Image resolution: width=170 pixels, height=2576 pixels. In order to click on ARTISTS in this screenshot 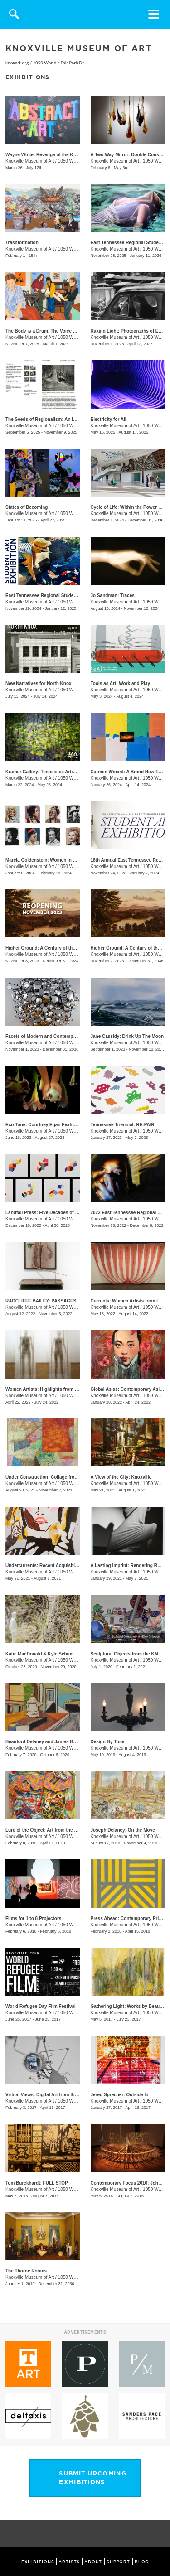, I will do `click(69, 2562)`.